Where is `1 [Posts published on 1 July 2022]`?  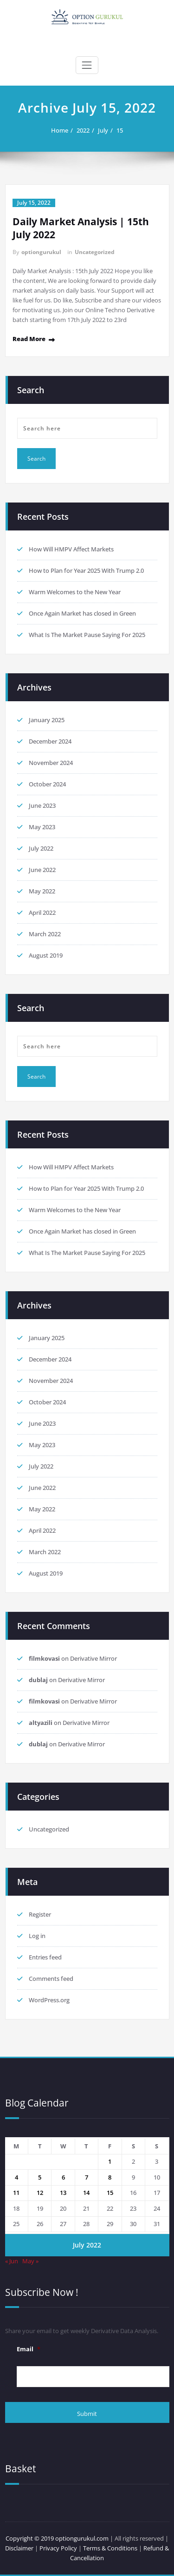 1 [Posts published on 1 July 2022] is located at coordinates (109, 2161).